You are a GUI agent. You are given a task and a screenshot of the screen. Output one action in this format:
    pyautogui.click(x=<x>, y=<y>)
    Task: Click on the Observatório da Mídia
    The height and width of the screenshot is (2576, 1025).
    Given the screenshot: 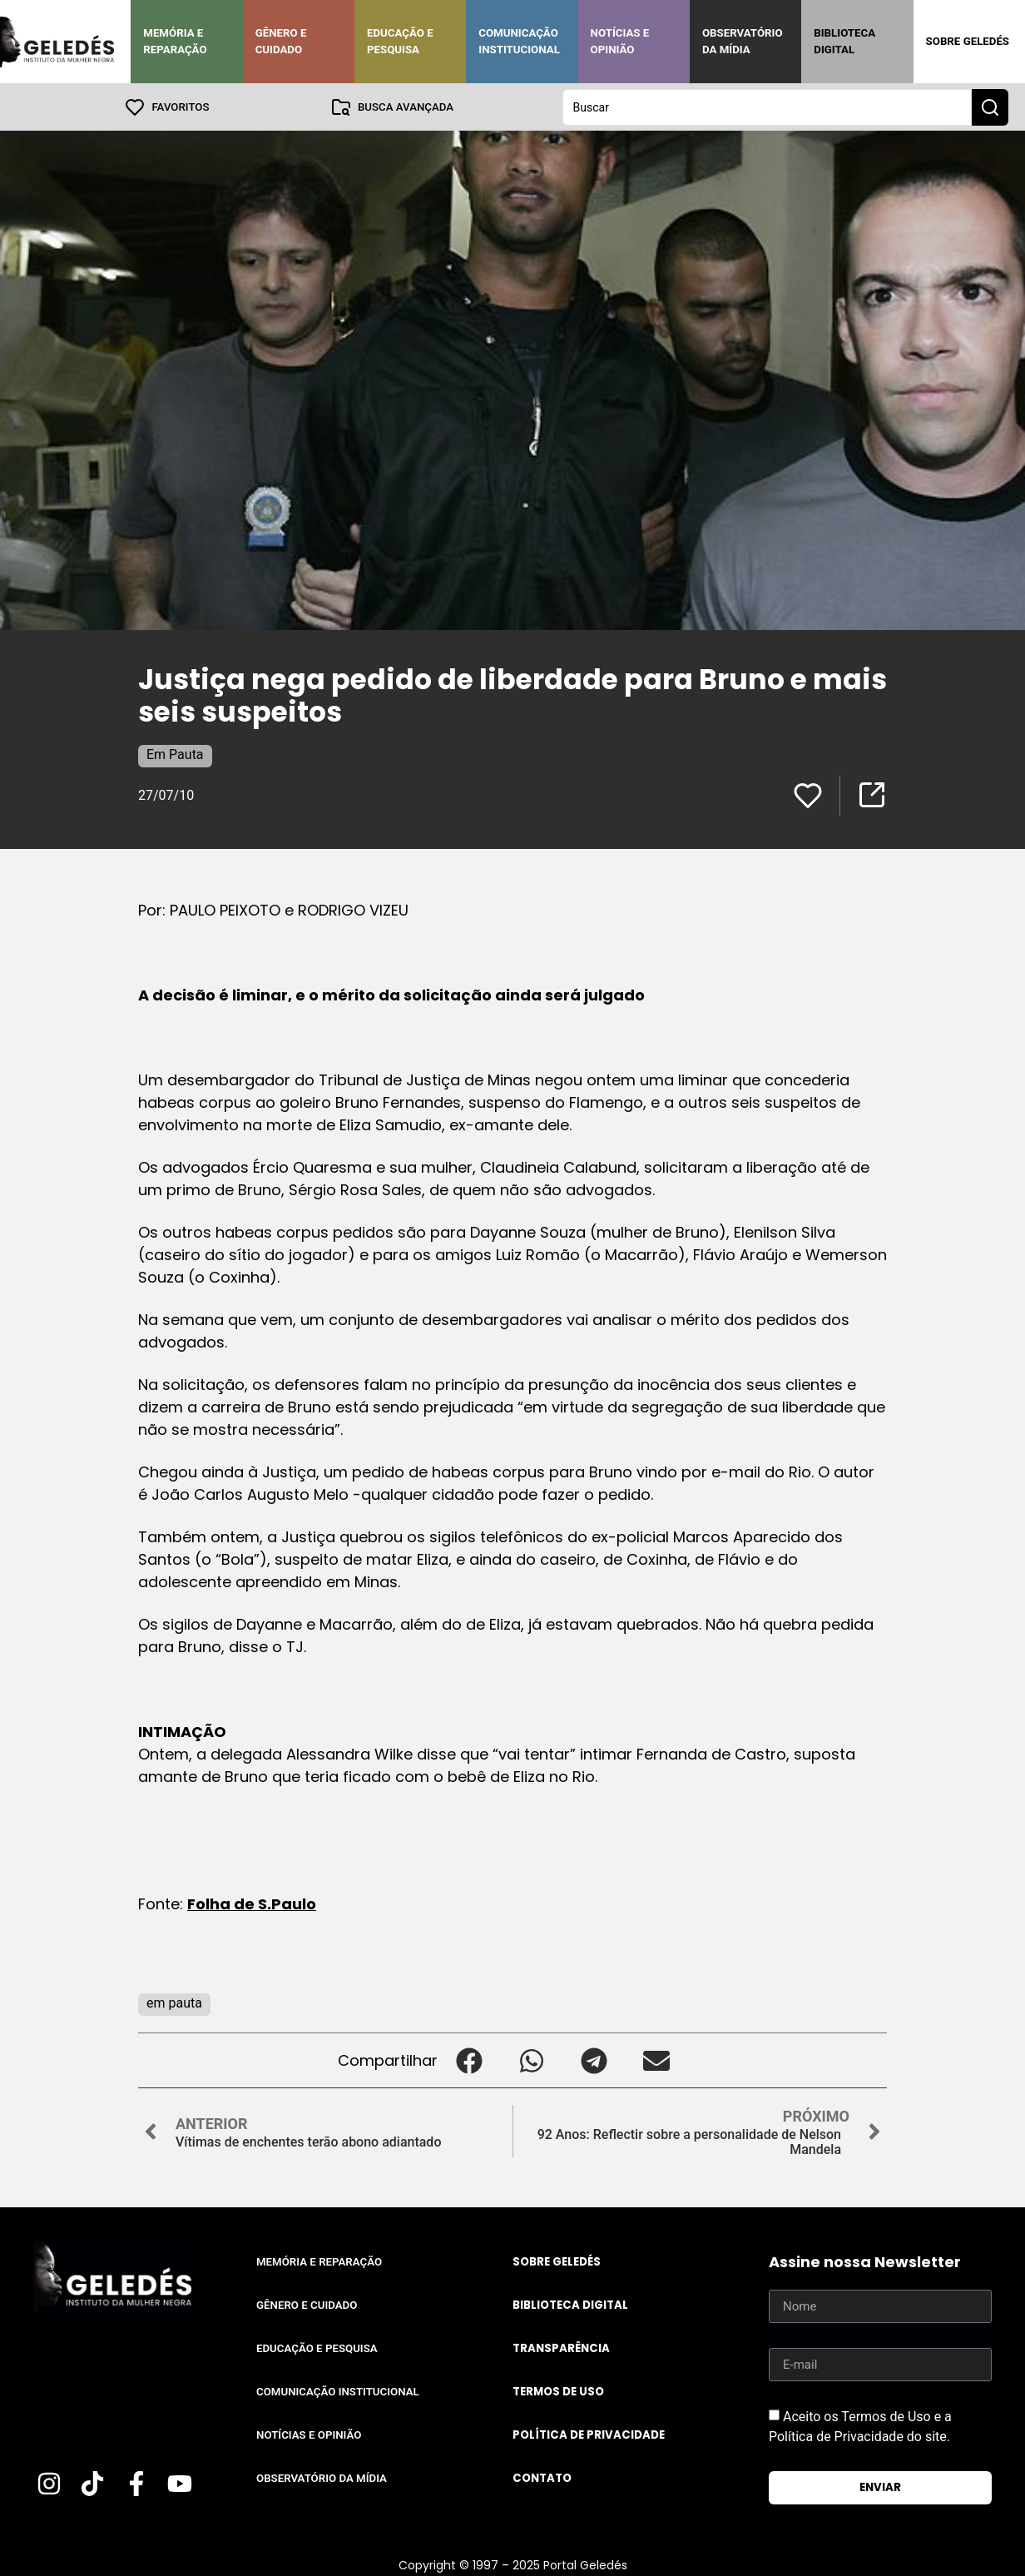 What is the action you would take?
    pyautogui.click(x=742, y=41)
    